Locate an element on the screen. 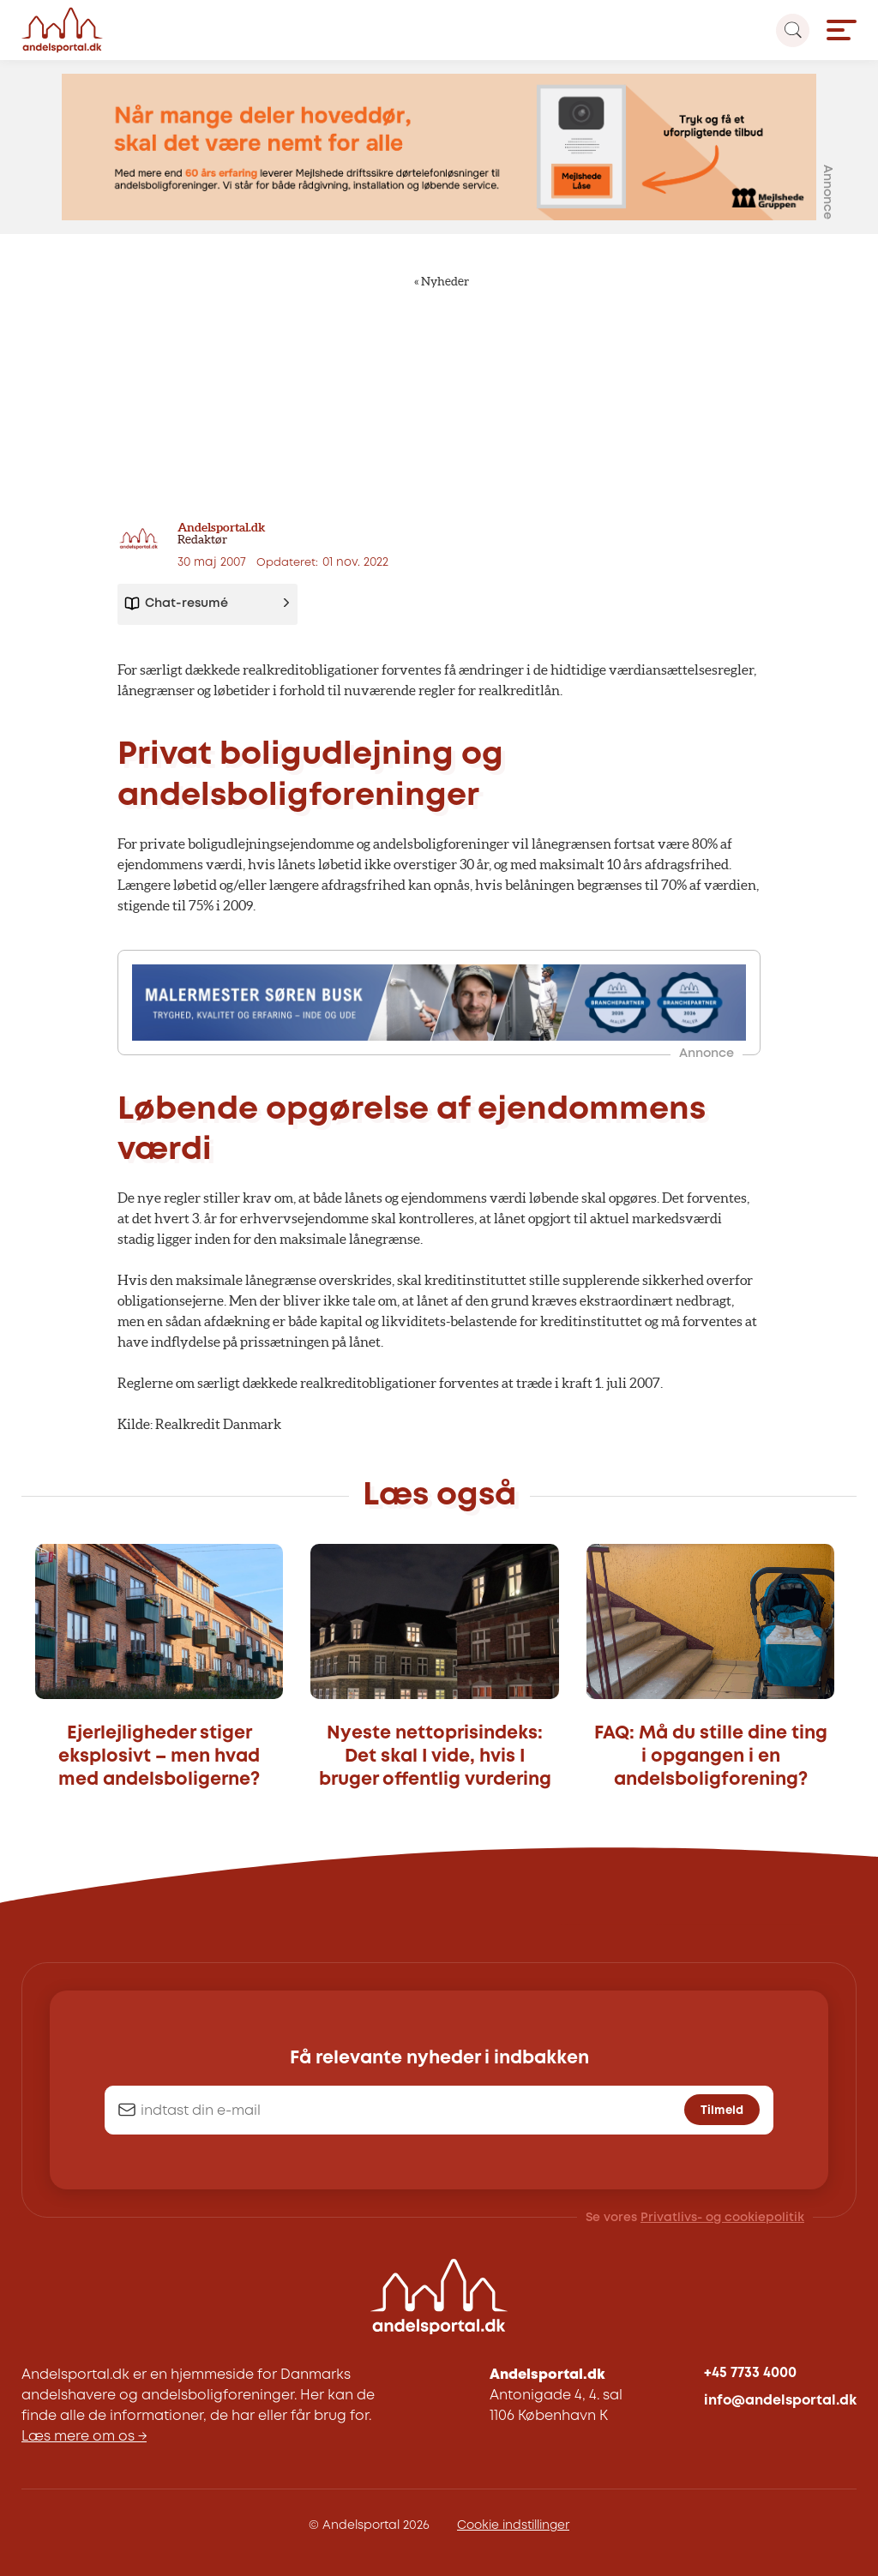 This screenshot has height=2576, width=878. info@andelsportal.dk is located at coordinates (780, 2400).